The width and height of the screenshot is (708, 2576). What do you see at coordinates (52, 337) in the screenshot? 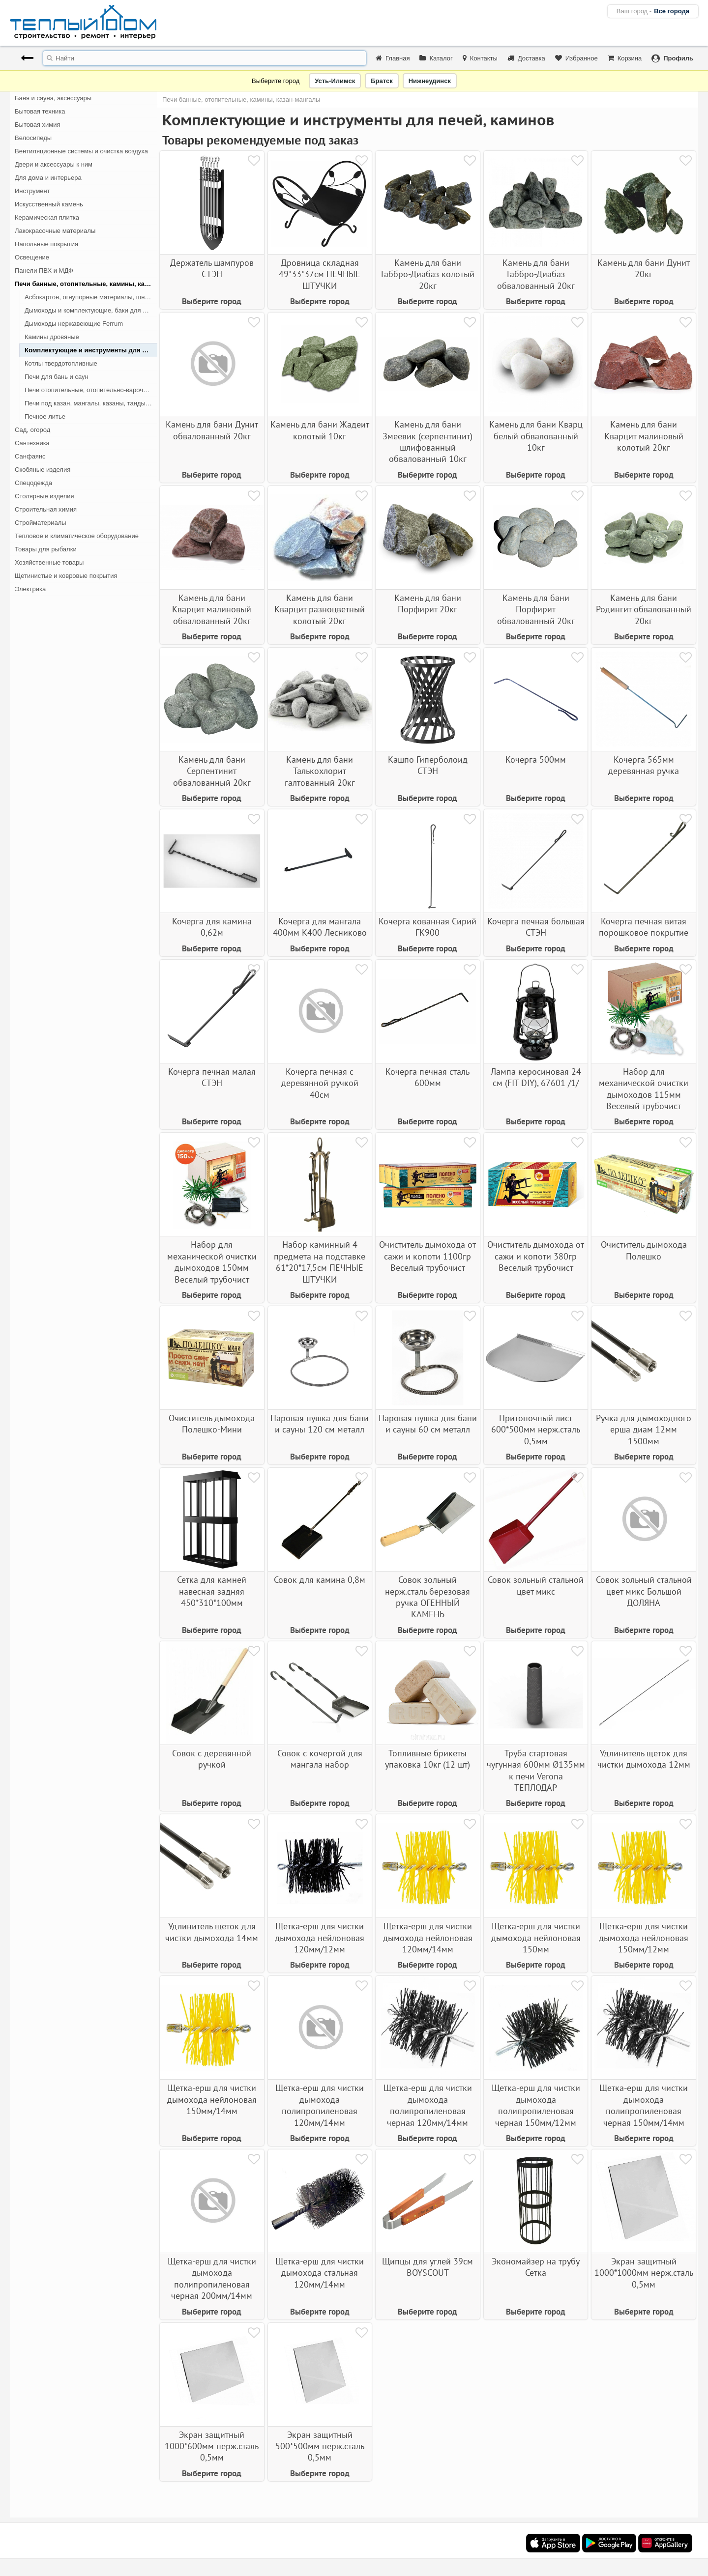
I see `Камины дровяные` at bounding box center [52, 337].